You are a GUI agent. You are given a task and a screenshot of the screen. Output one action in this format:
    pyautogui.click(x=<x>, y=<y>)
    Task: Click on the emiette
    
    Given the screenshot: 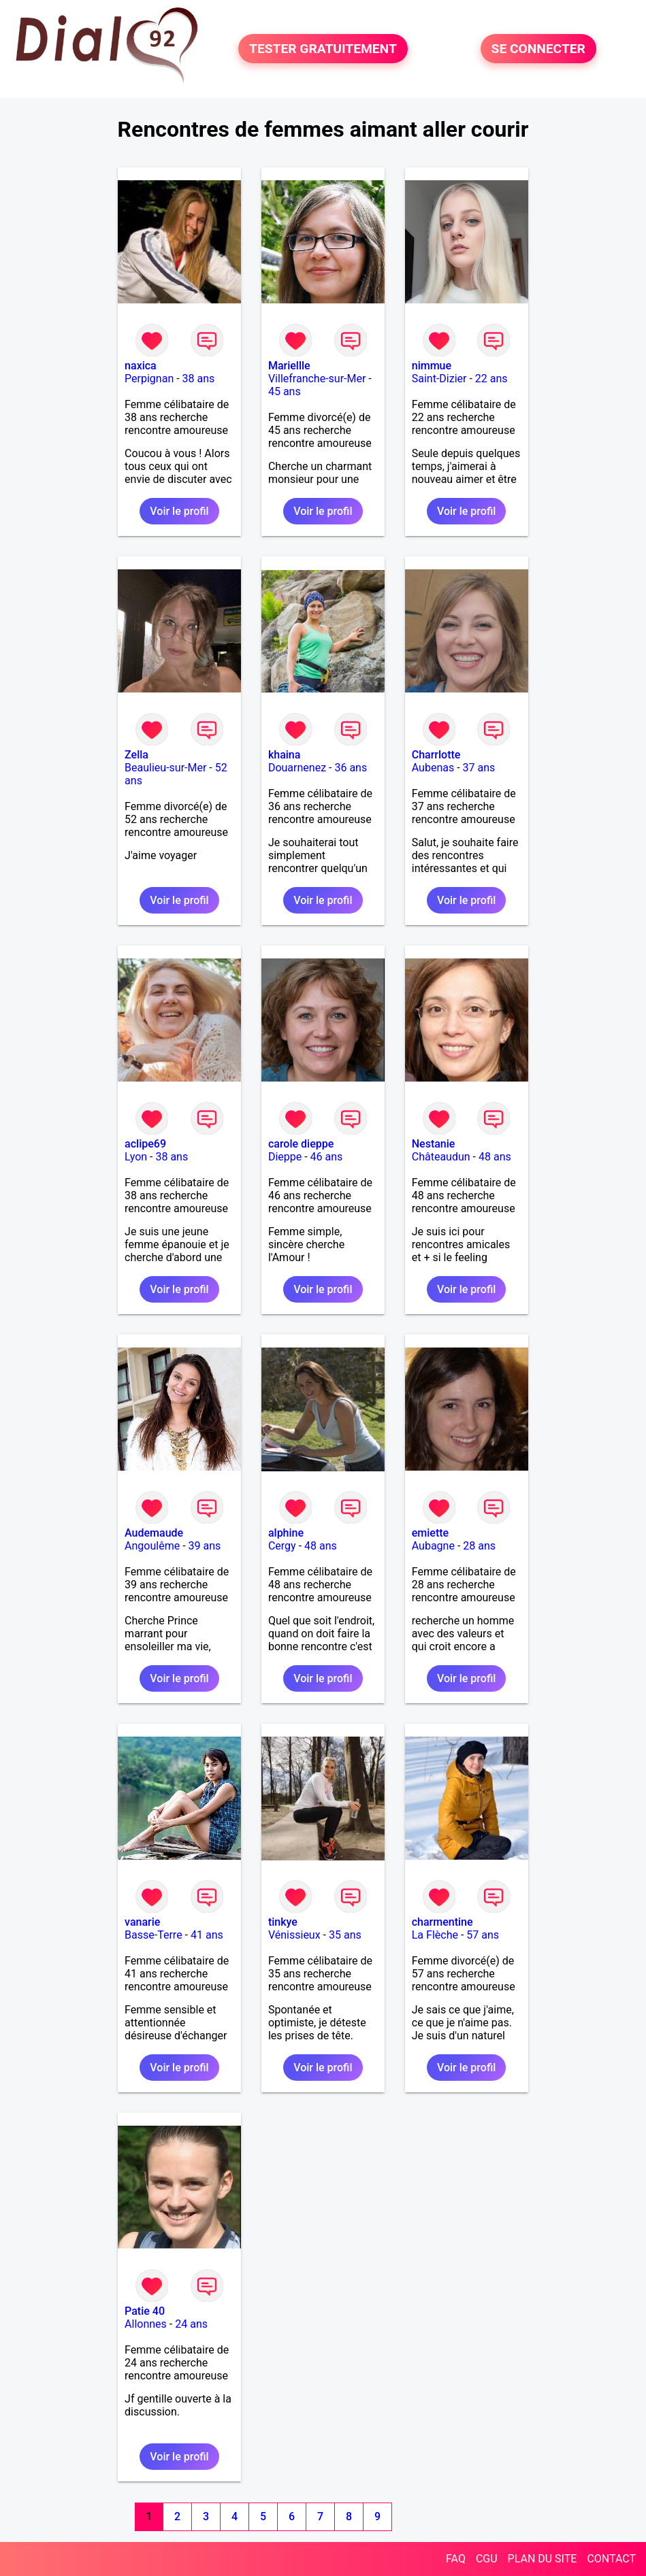 What is the action you would take?
    pyautogui.click(x=430, y=1532)
    